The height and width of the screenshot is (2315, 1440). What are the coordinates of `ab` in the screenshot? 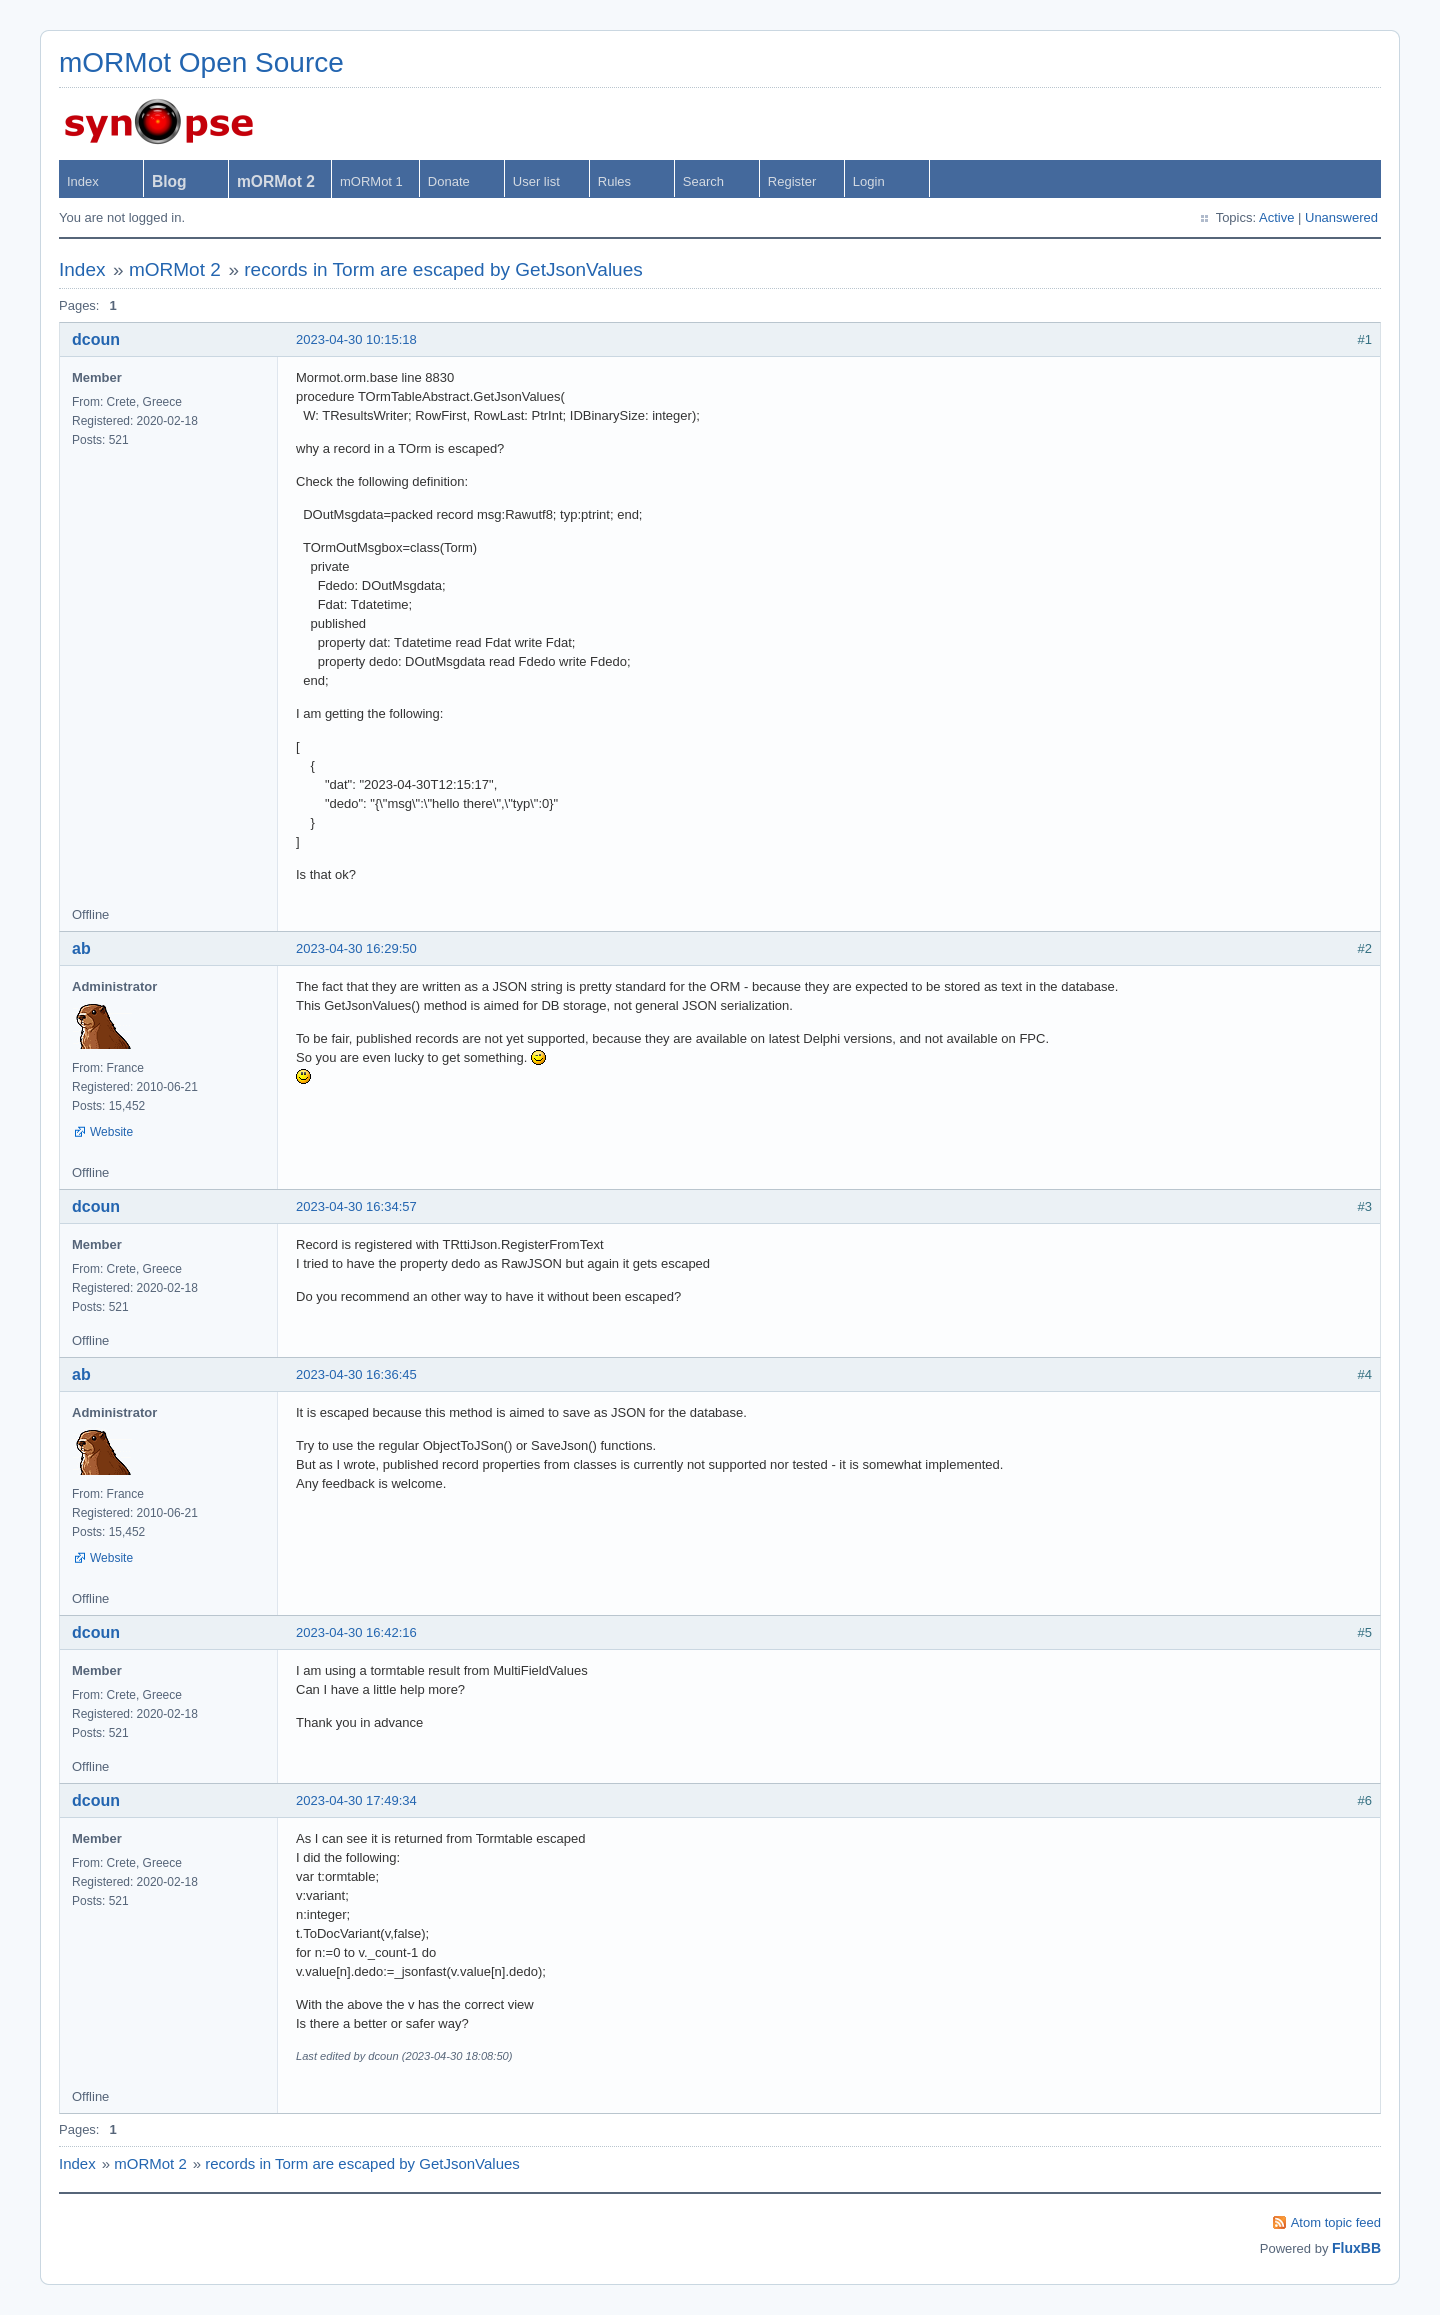 It's located at (81, 948).